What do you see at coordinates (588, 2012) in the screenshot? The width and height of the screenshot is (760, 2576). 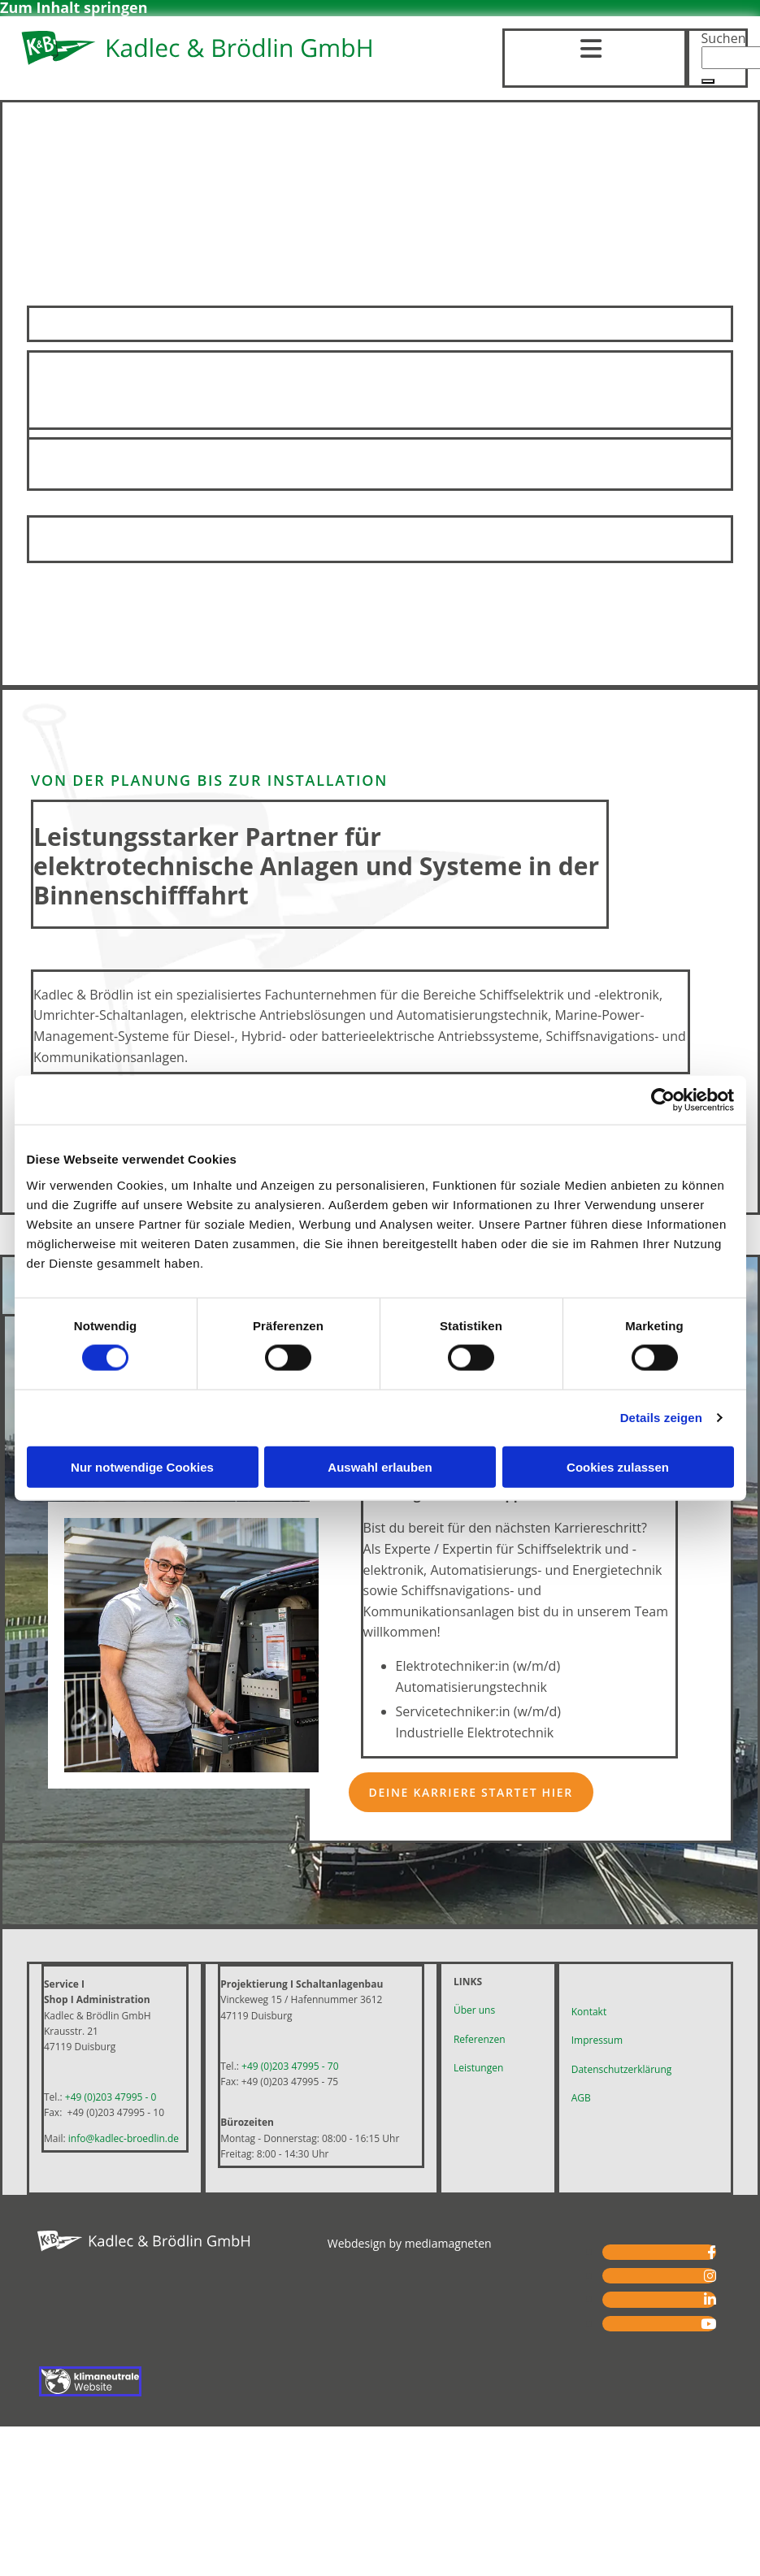 I see `Kontakt` at bounding box center [588, 2012].